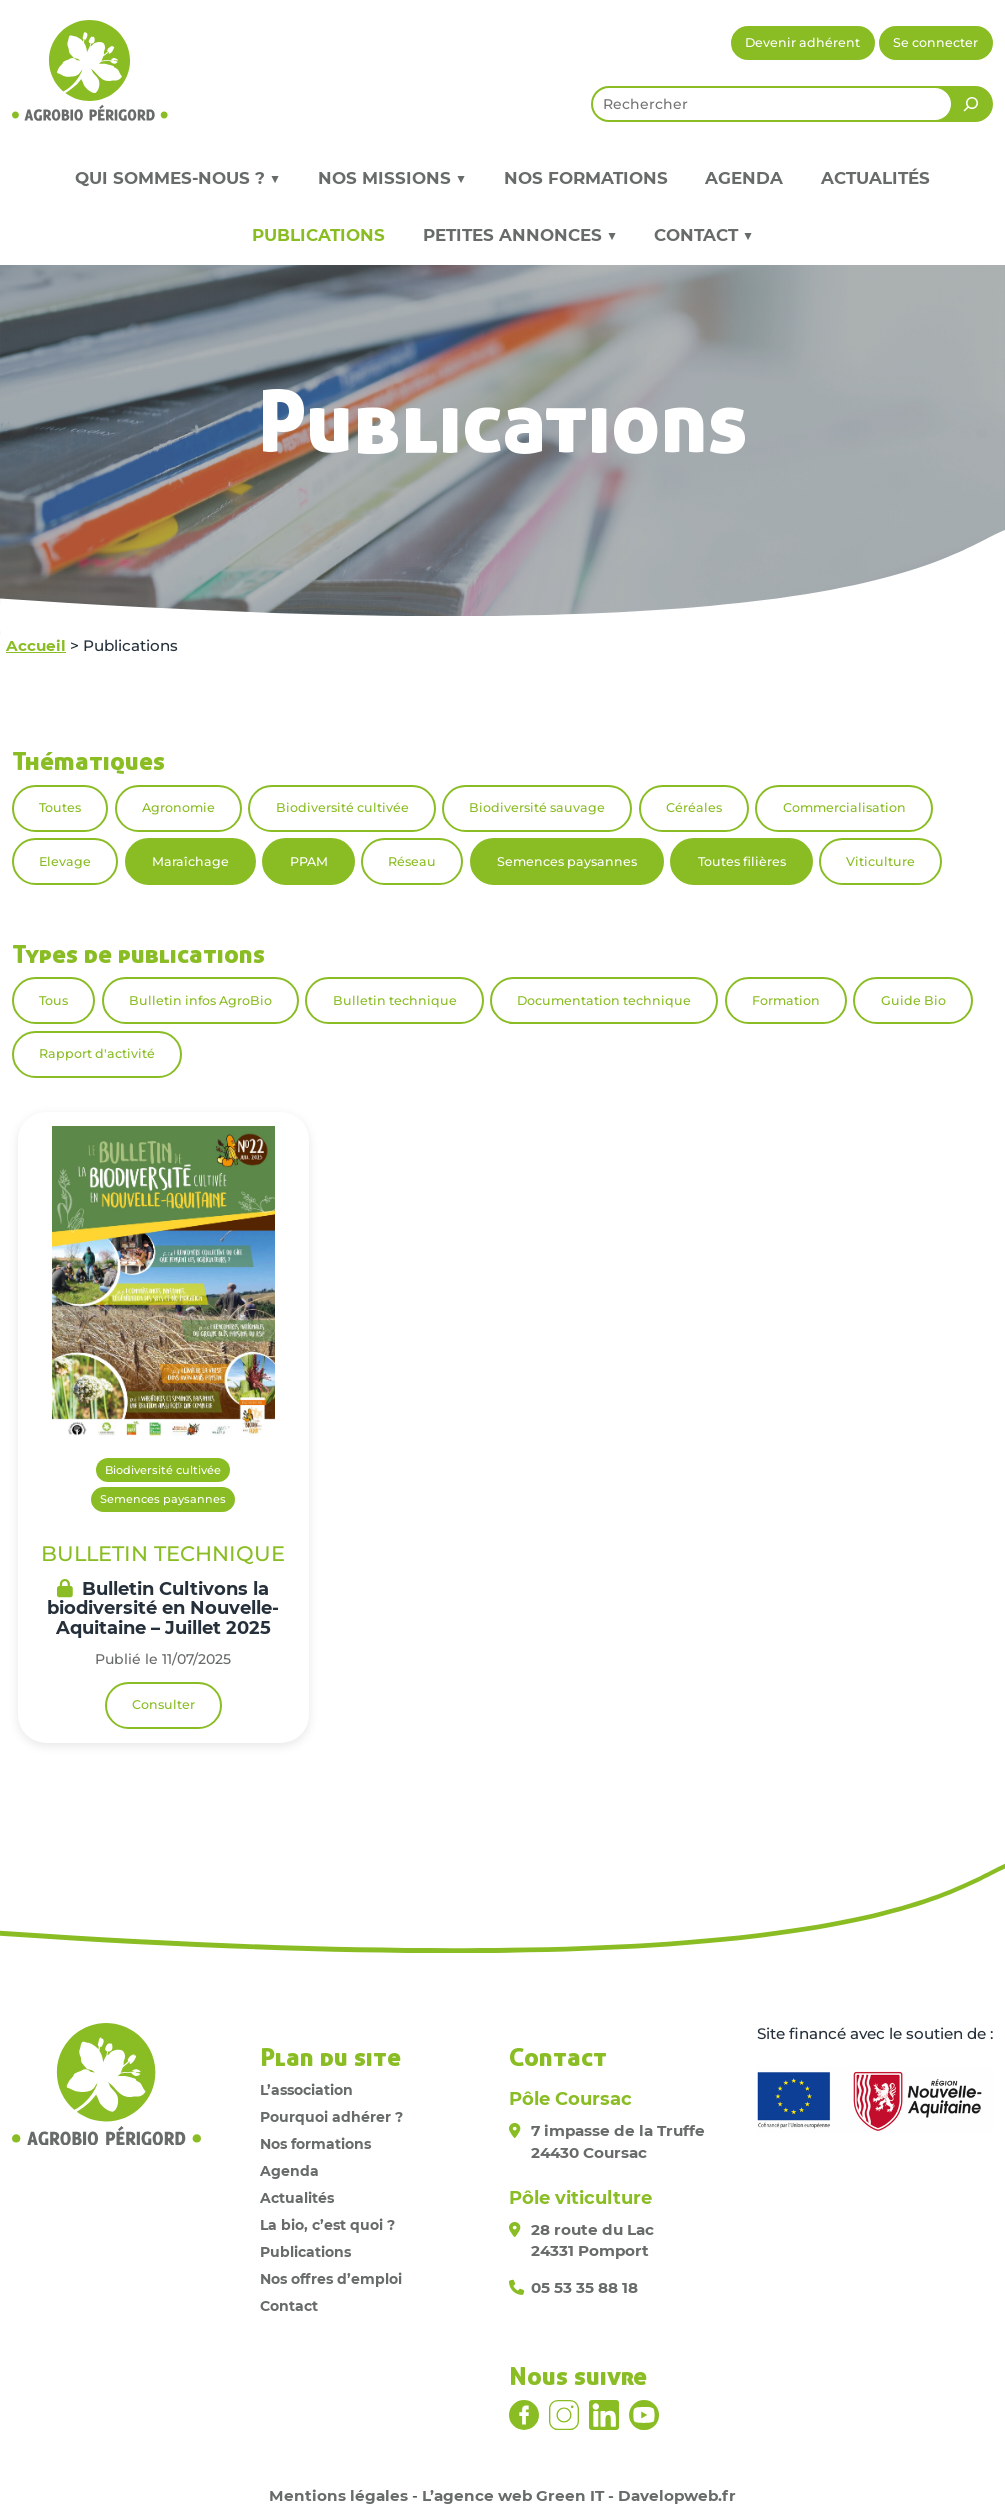 The width and height of the screenshot is (1005, 2516). What do you see at coordinates (309, 861) in the screenshot?
I see `PPAM` at bounding box center [309, 861].